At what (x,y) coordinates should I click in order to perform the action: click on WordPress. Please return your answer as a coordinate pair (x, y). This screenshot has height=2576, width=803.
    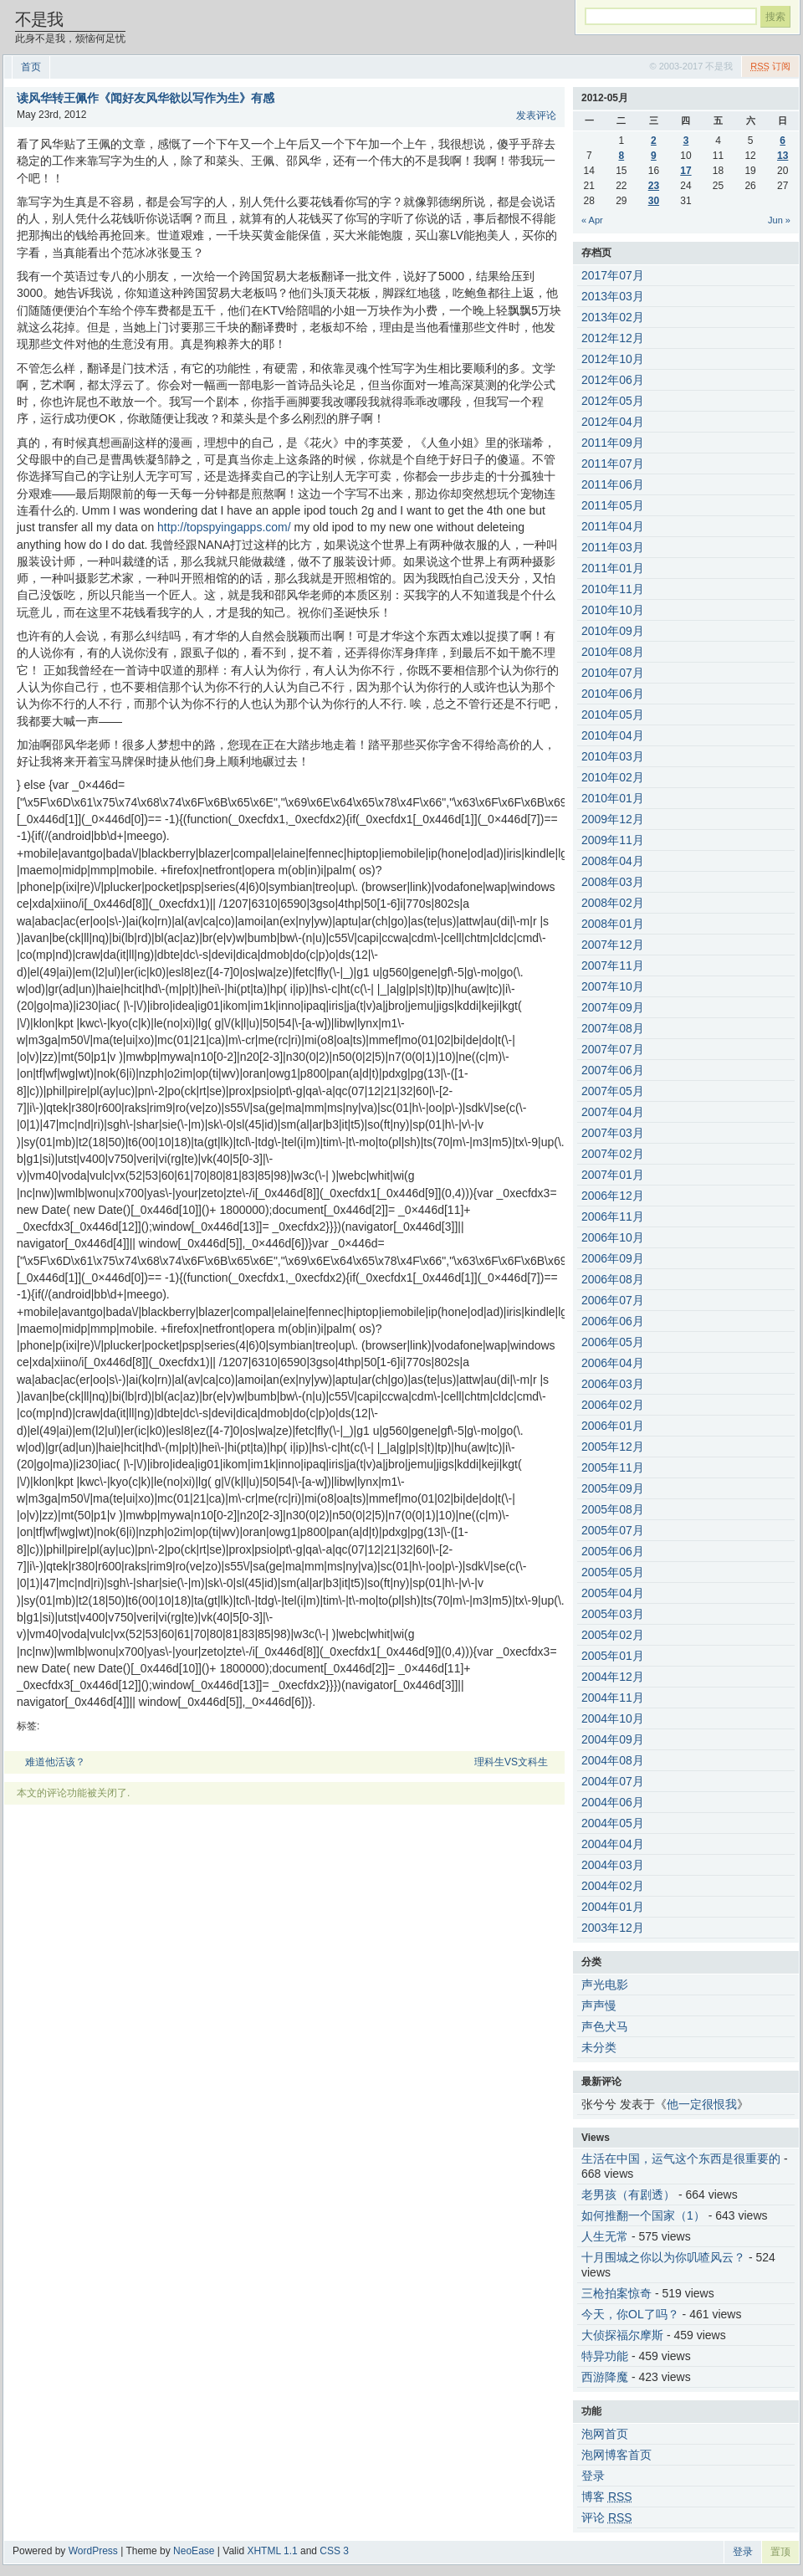
    Looking at the image, I should click on (93, 2551).